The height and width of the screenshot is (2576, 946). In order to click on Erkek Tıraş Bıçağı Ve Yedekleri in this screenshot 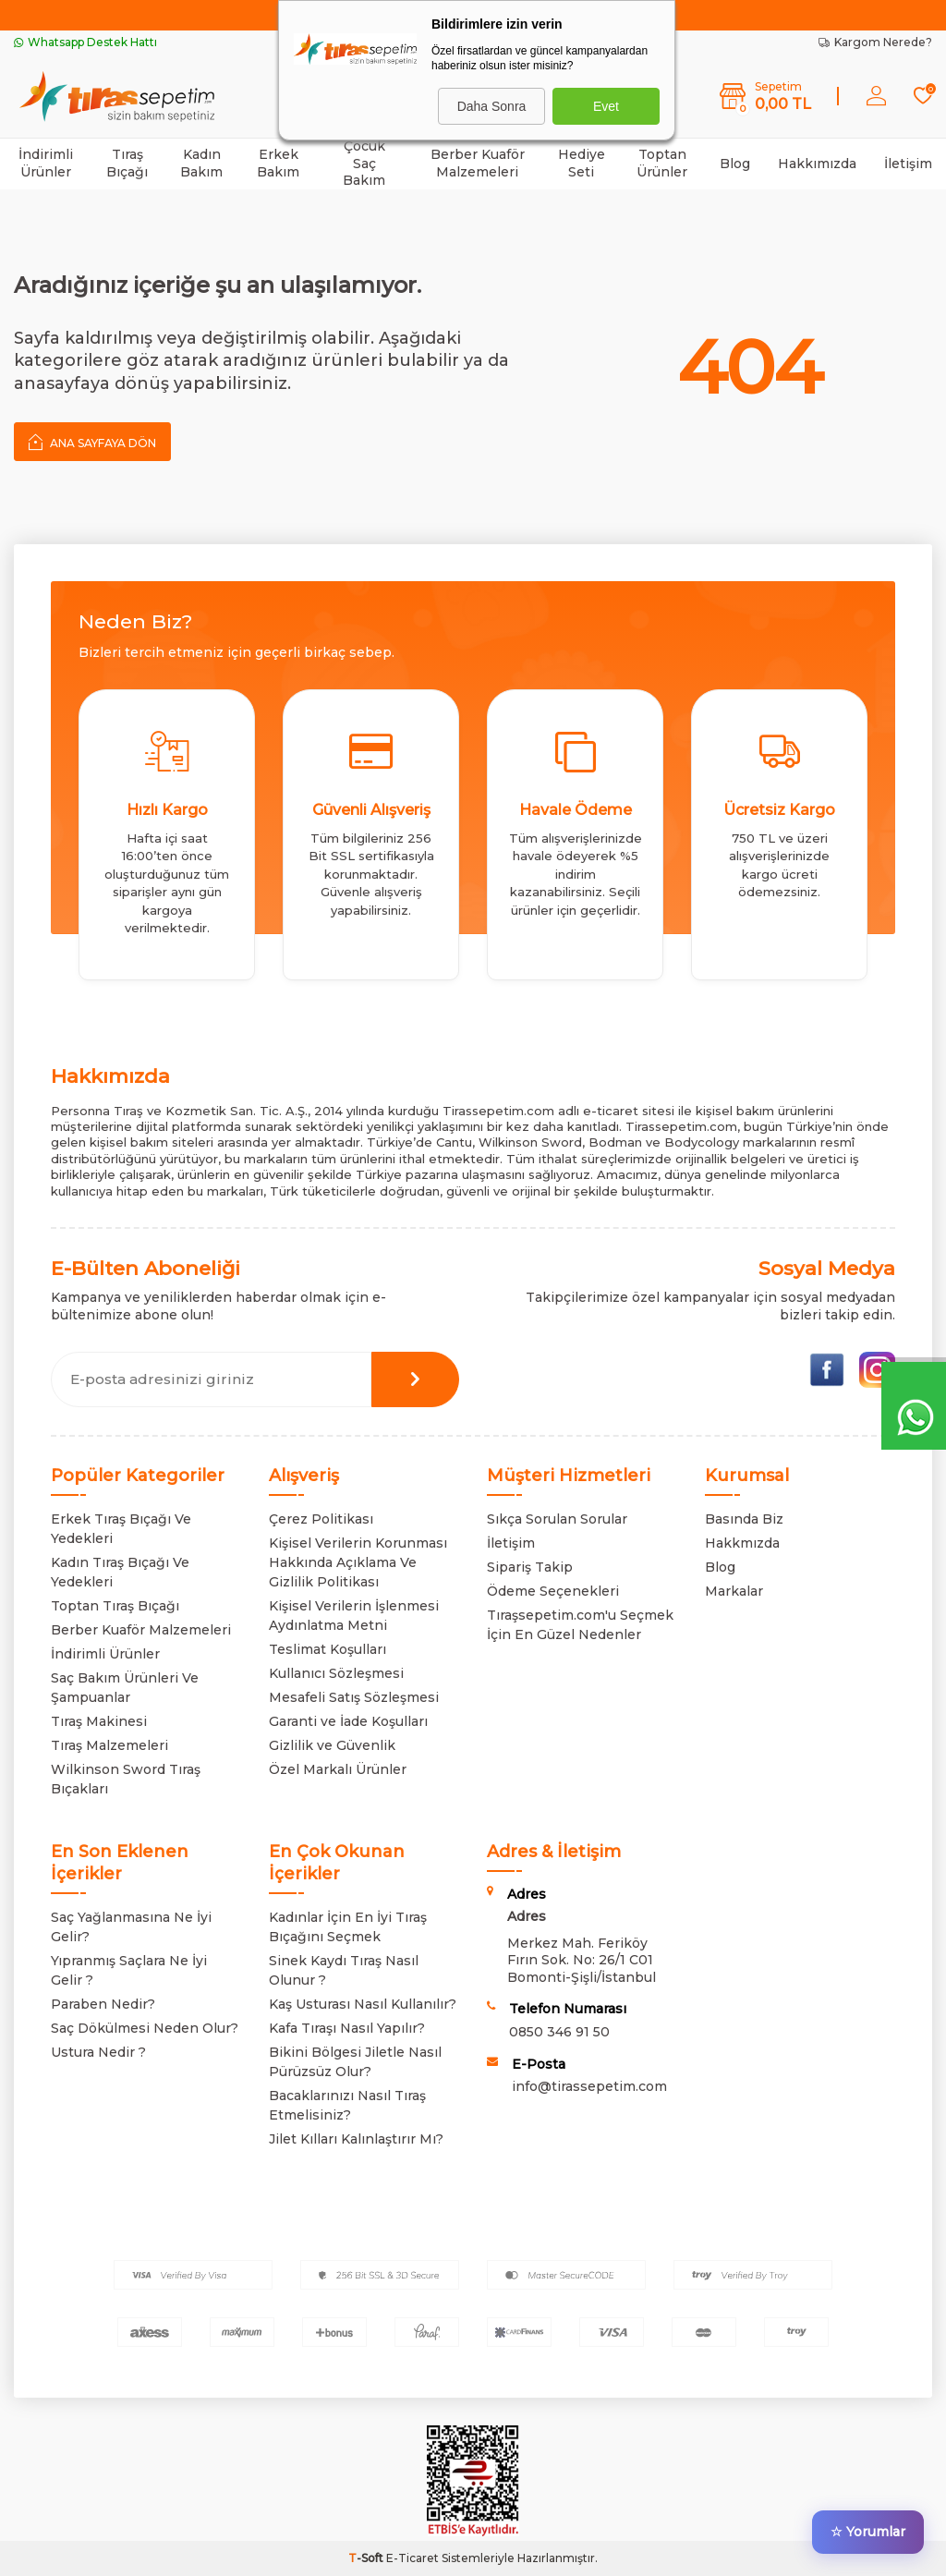, I will do `click(121, 1529)`.